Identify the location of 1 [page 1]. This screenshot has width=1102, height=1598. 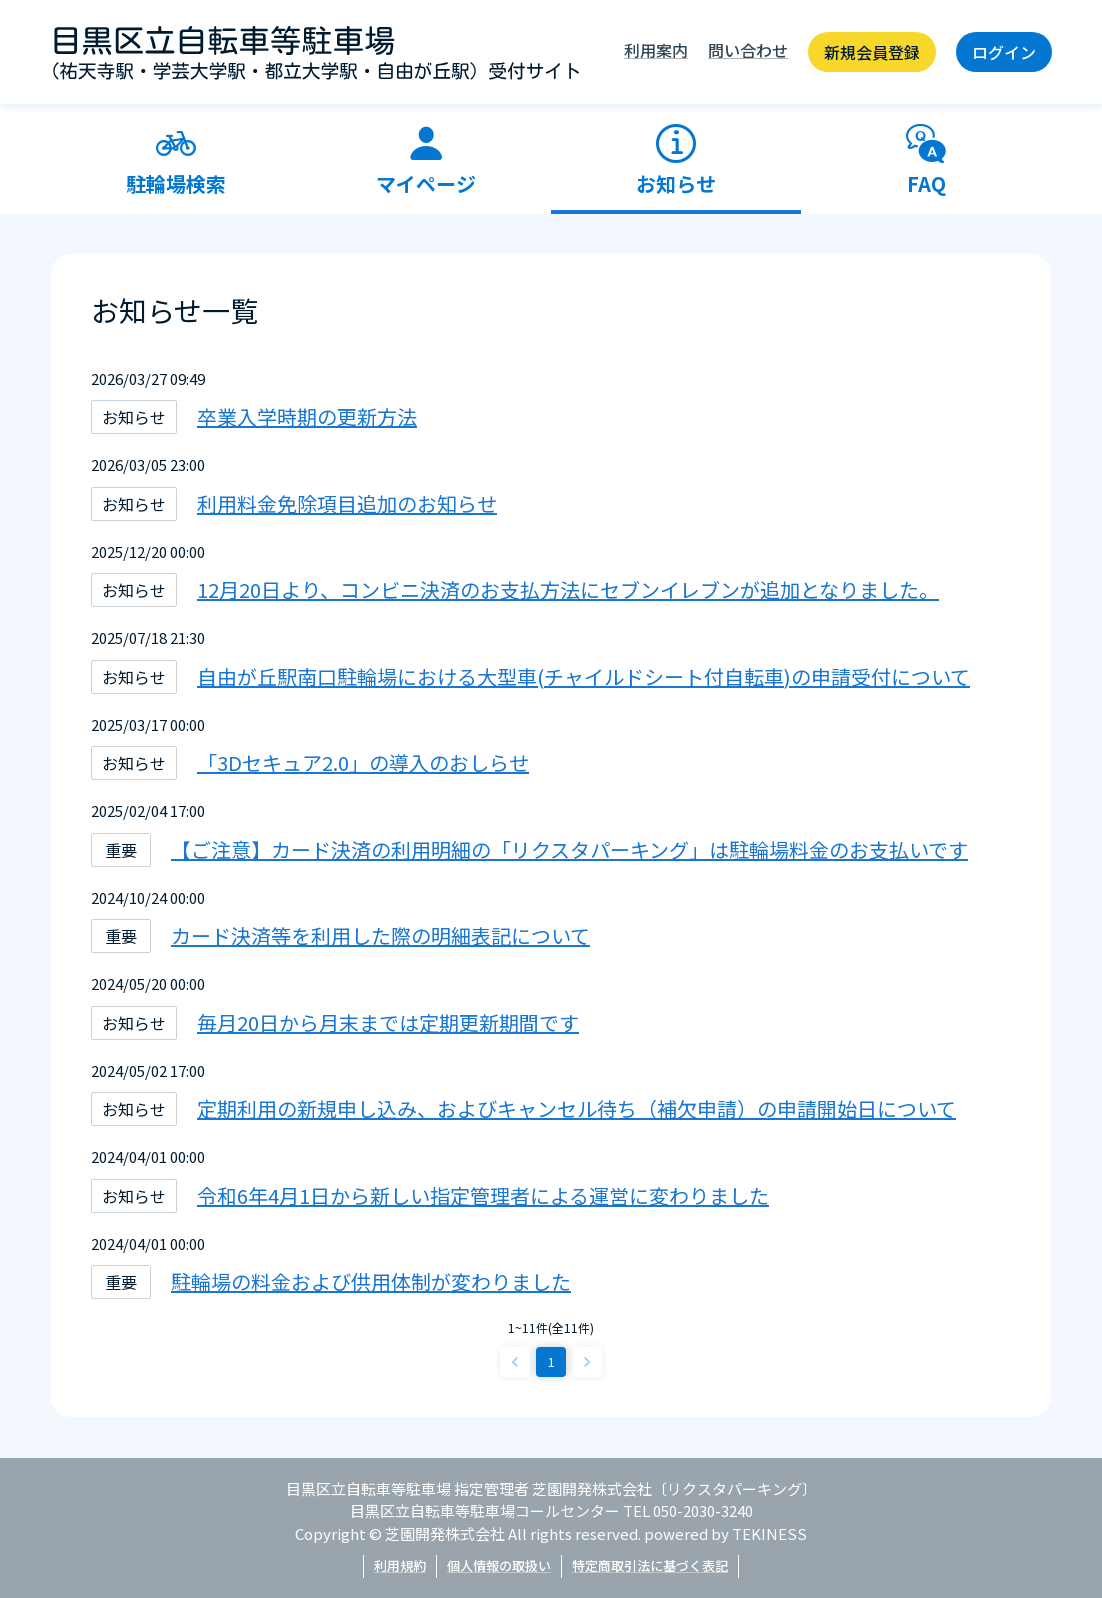
(551, 1361).